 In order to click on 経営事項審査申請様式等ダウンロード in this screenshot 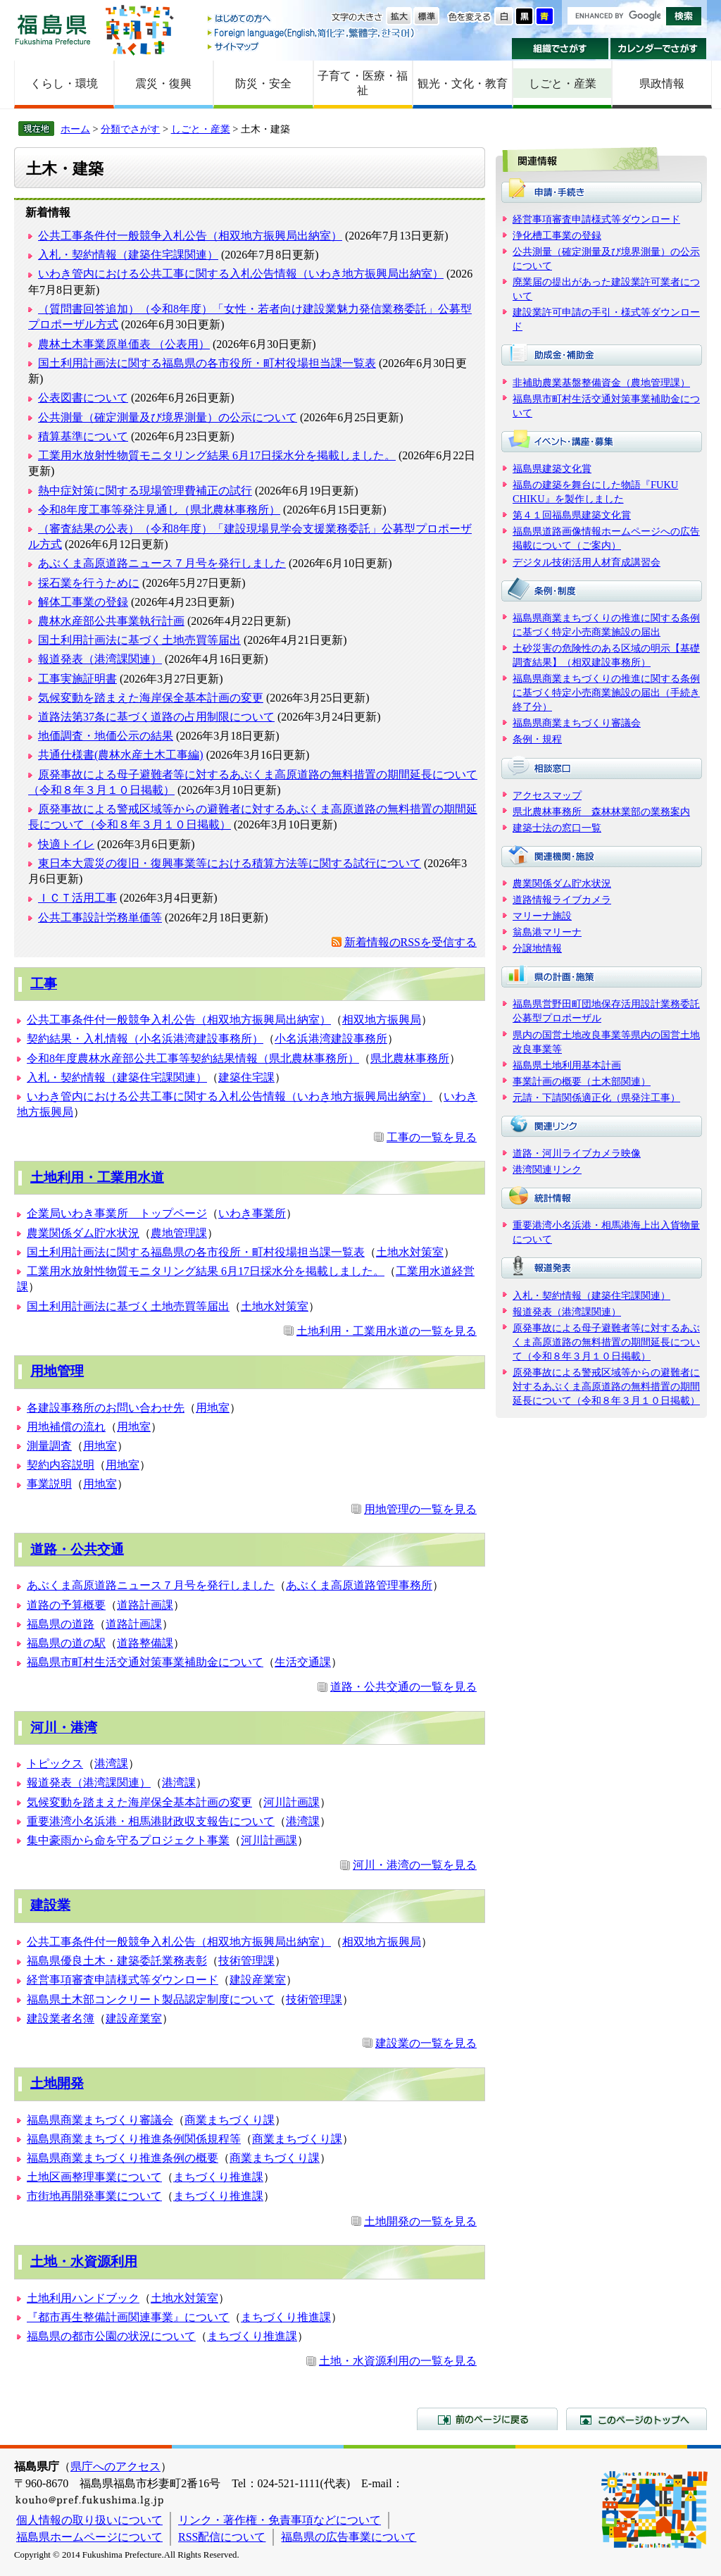, I will do `click(122, 1980)`.